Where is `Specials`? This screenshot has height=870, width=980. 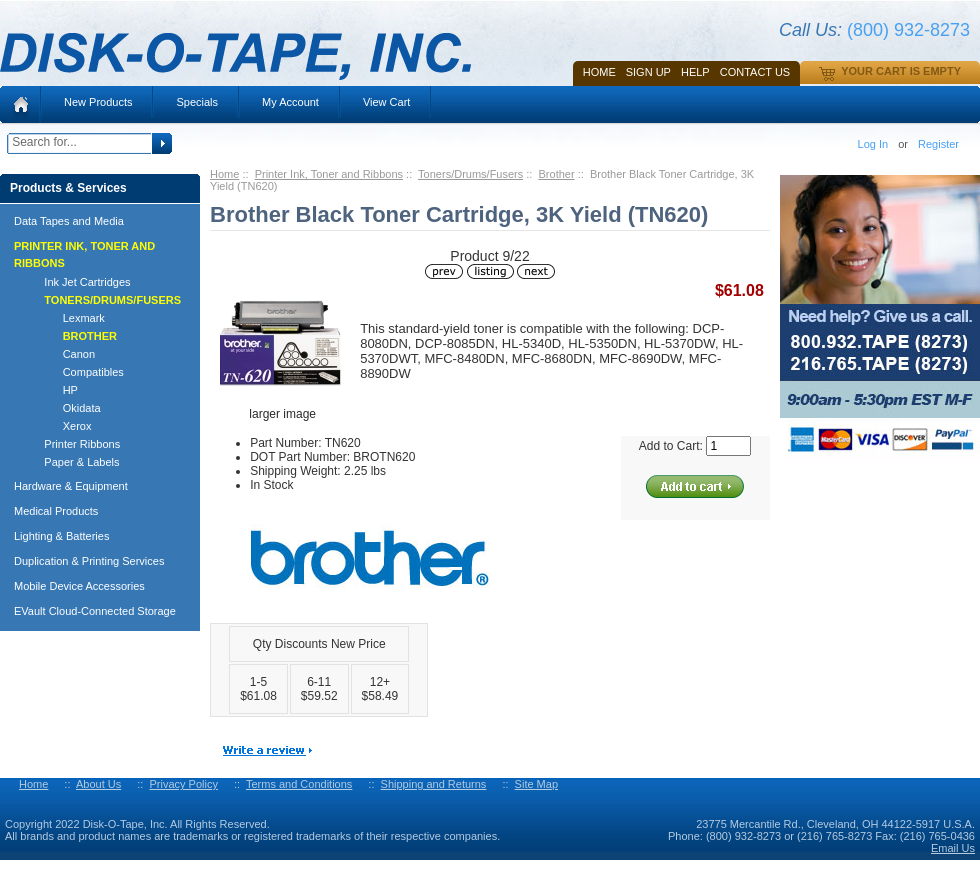 Specials is located at coordinates (197, 102).